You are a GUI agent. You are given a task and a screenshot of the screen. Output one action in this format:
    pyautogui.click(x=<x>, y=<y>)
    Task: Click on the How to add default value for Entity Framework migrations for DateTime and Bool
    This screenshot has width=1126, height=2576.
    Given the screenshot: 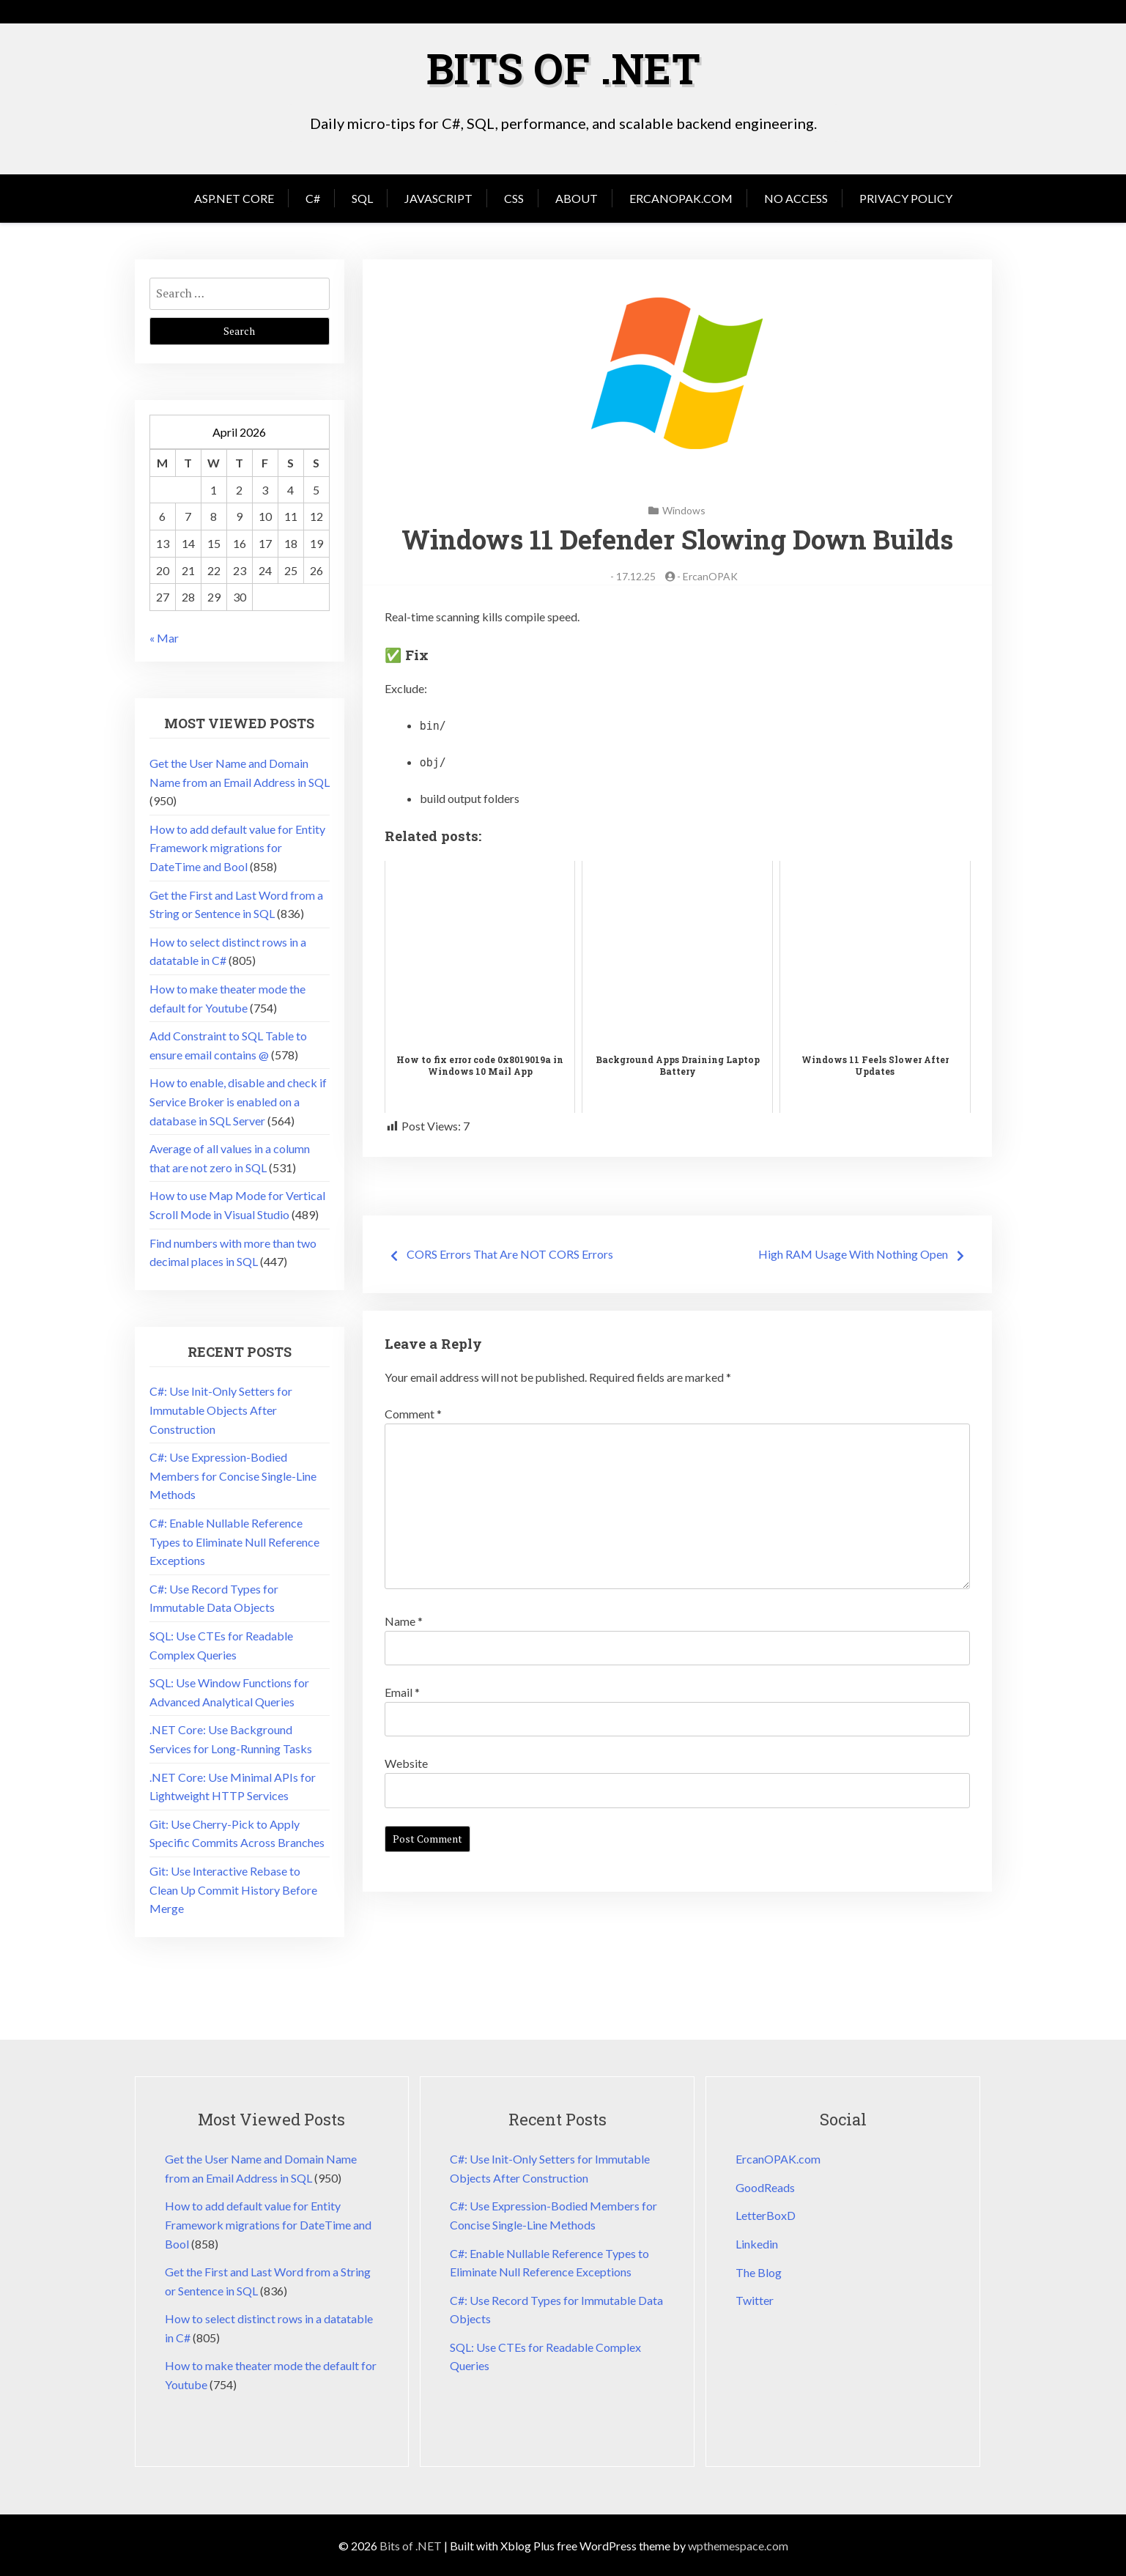 What is the action you would take?
    pyautogui.click(x=237, y=847)
    